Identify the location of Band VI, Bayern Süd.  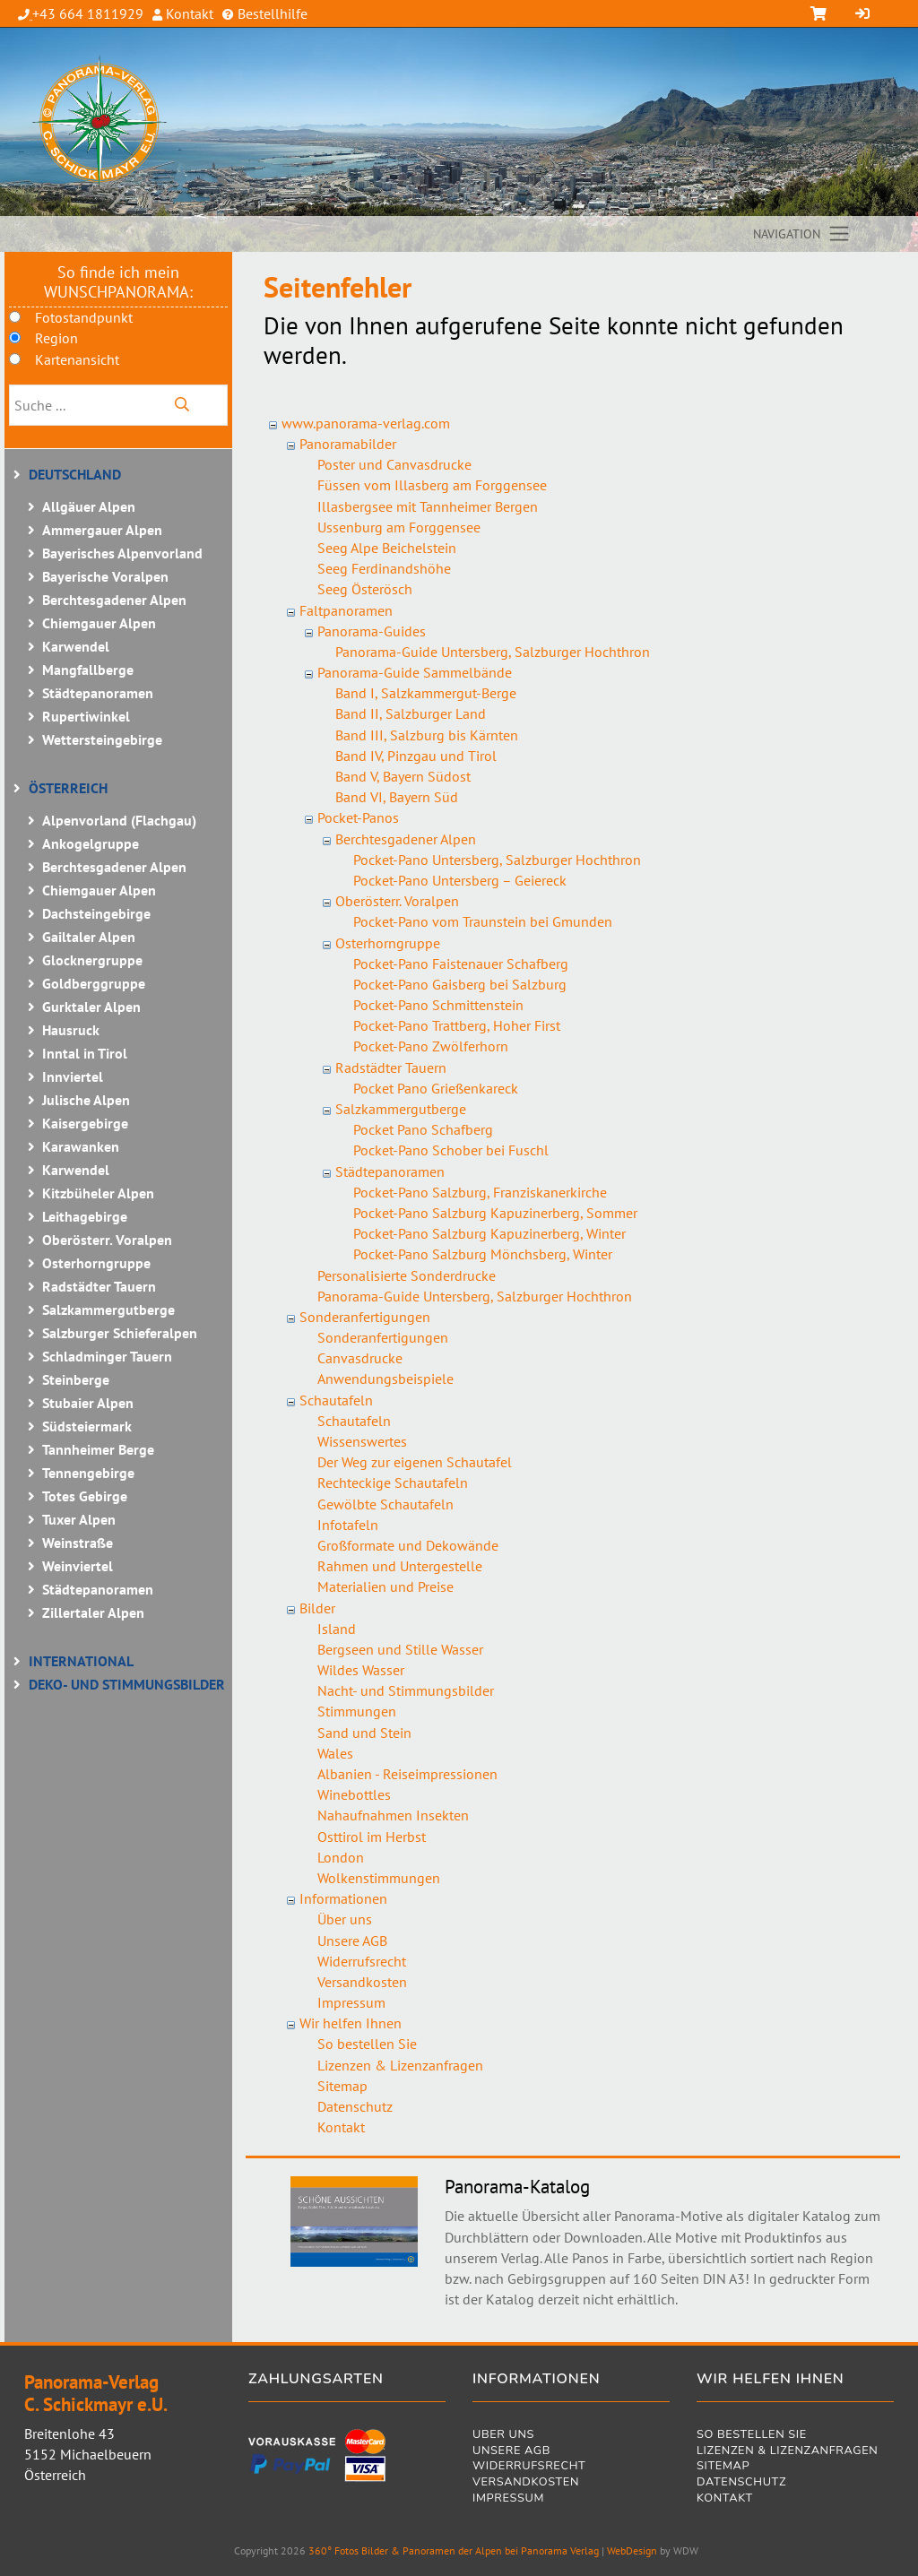
(396, 797).